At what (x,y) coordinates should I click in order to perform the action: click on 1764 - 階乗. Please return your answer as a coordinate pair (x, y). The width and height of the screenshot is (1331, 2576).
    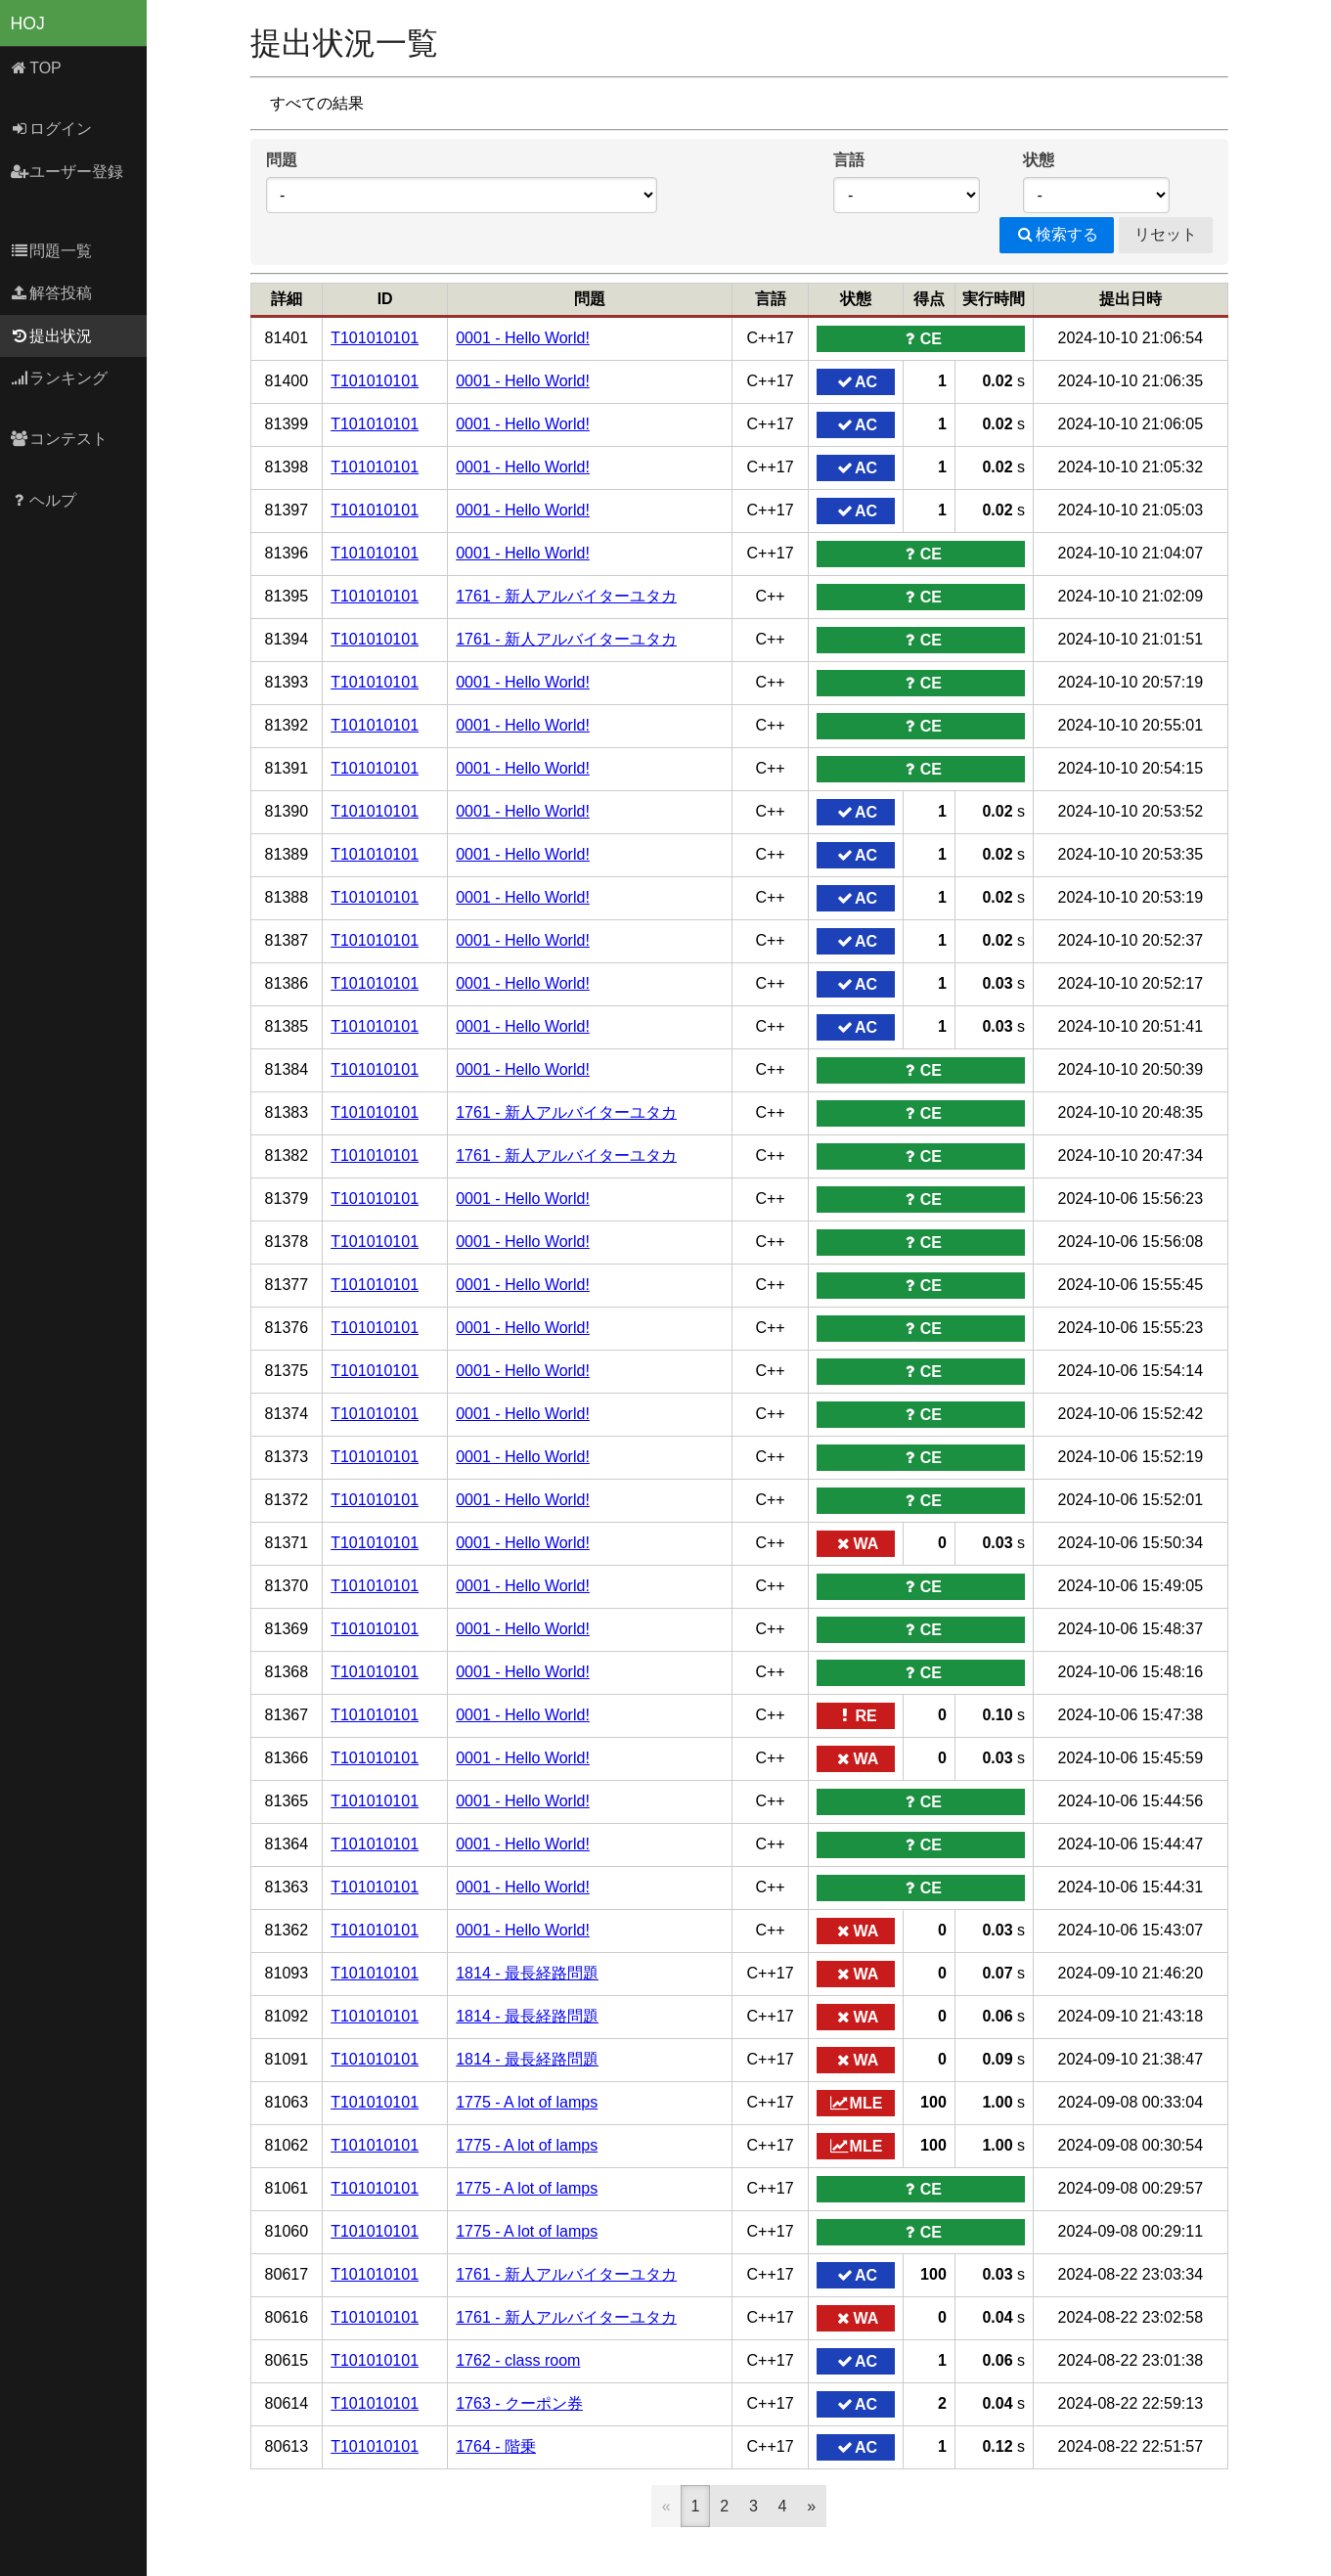
    Looking at the image, I should click on (496, 2446).